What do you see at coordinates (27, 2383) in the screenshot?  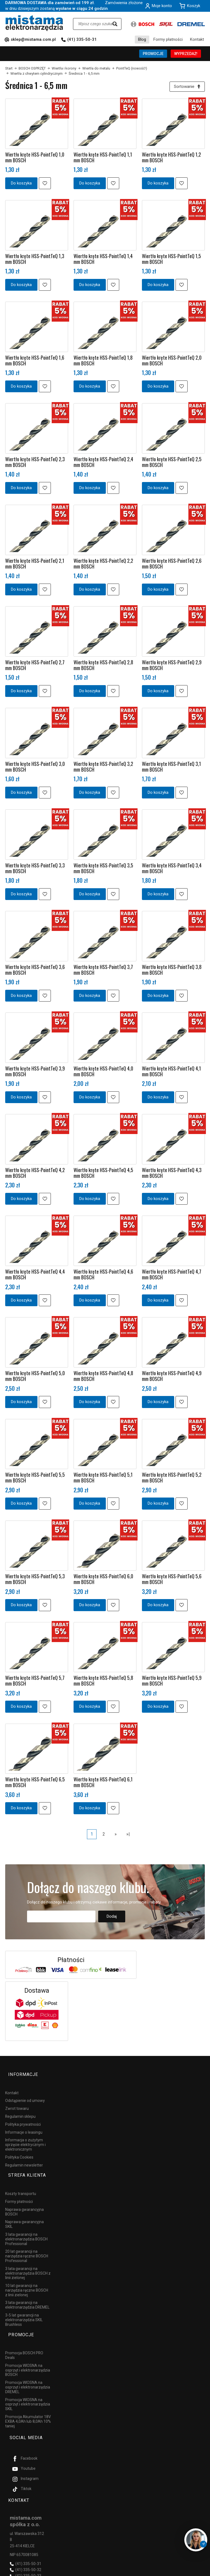 I see `Promocja WIOSNA na osprzęt i elektronarzędzia SKIL` at bounding box center [27, 2383].